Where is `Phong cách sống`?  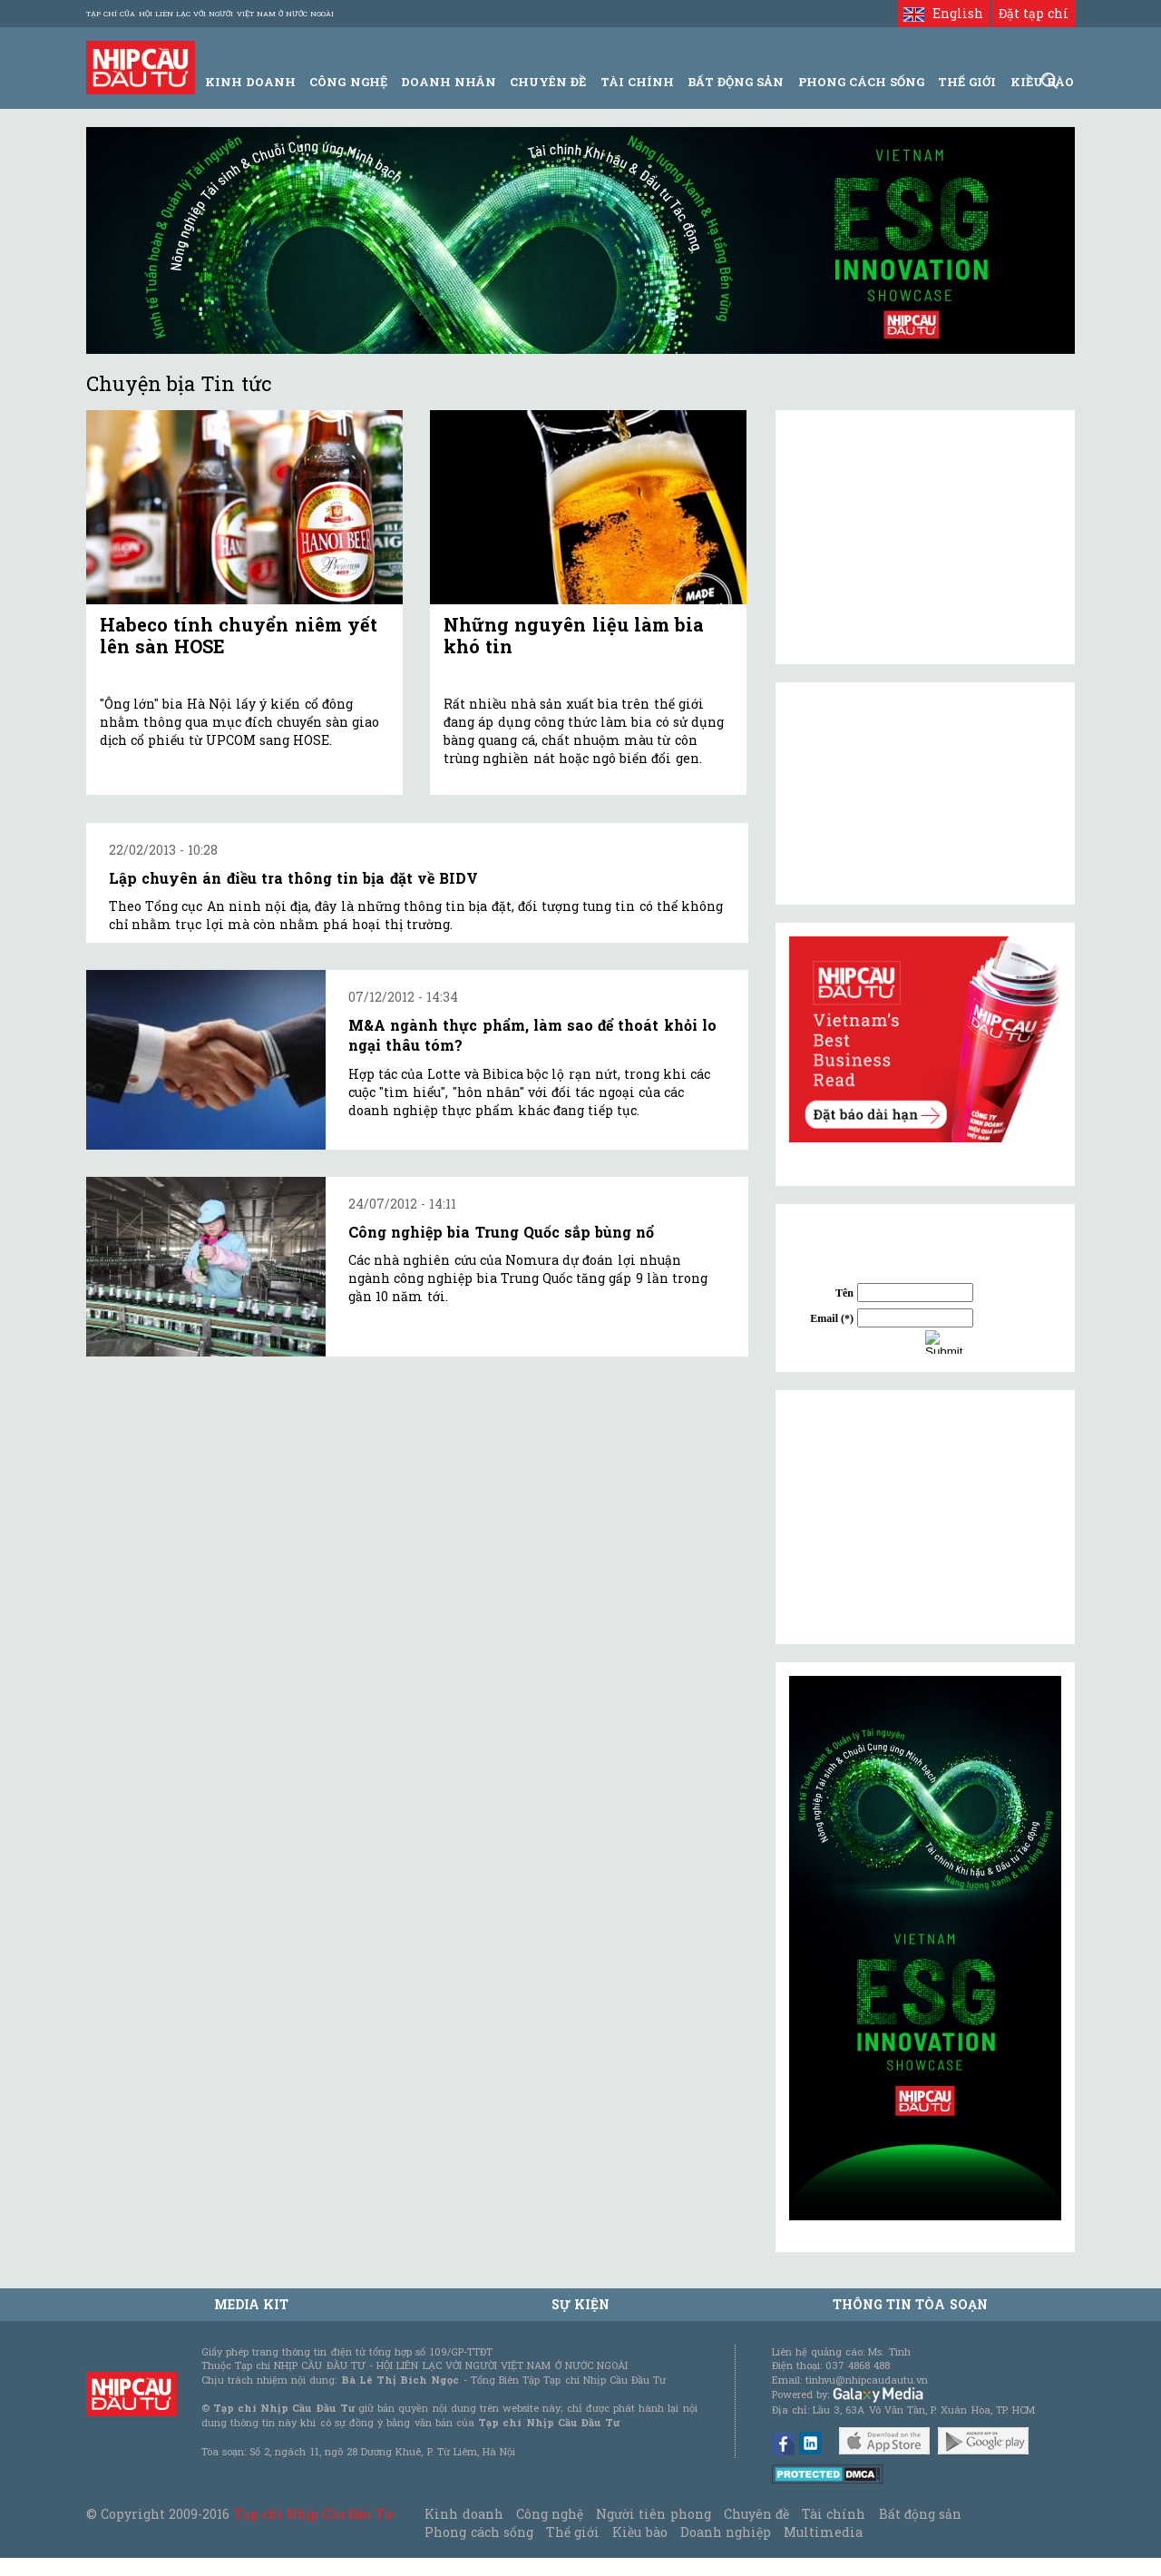
Phong cách sống is located at coordinates (478, 2532).